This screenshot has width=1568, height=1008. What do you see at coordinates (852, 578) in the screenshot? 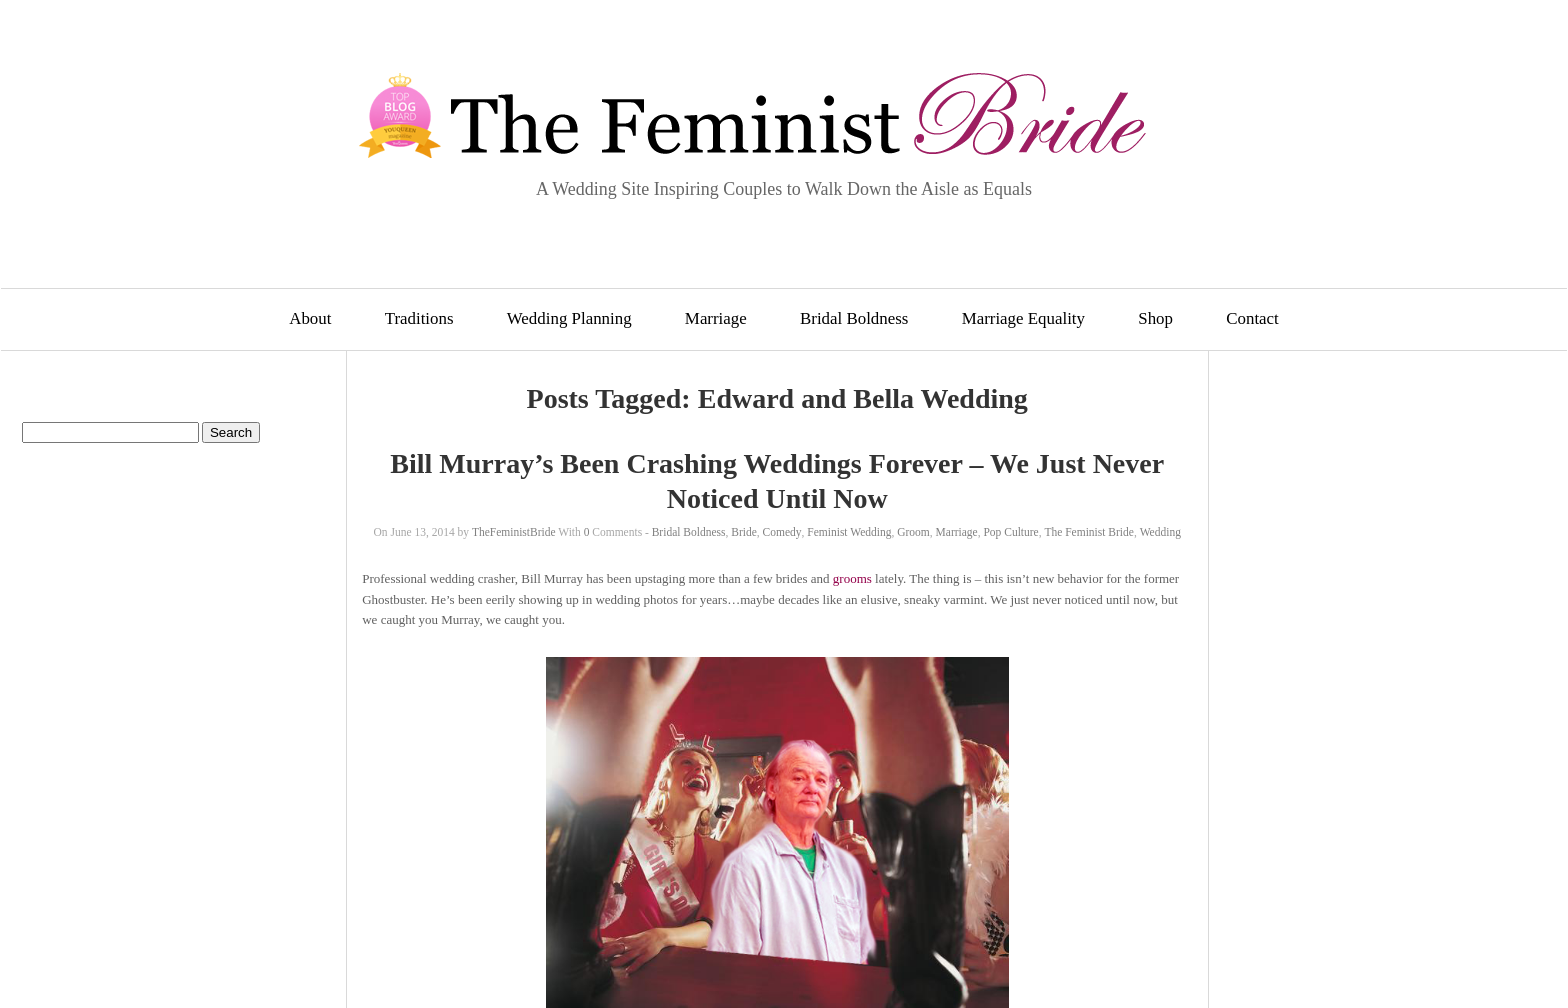
I see `grooms` at bounding box center [852, 578].